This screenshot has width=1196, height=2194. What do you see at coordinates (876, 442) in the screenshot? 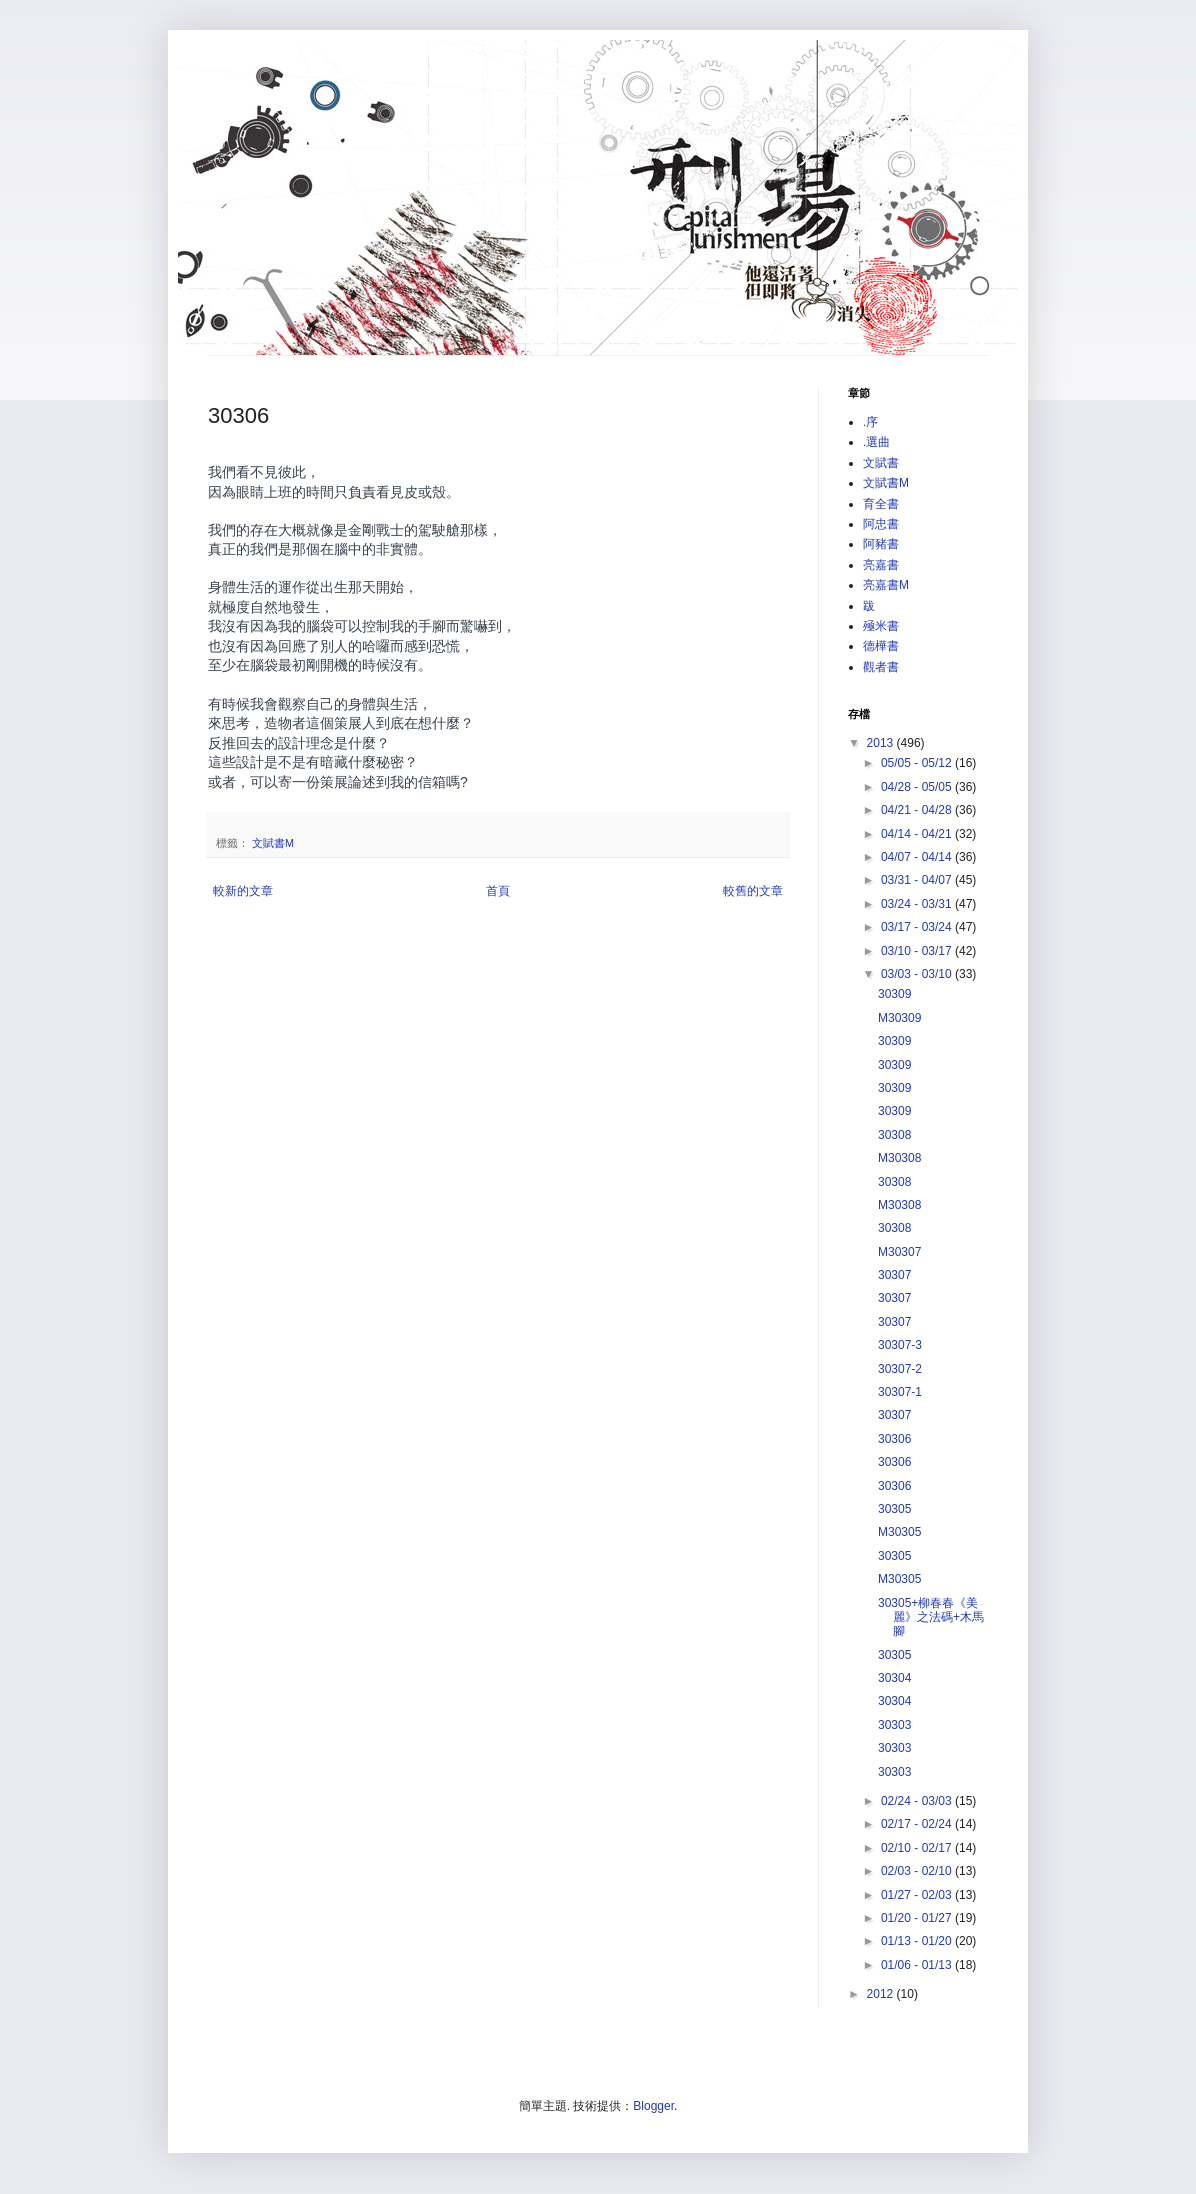
I see `.選曲` at bounding box center [876, 442].